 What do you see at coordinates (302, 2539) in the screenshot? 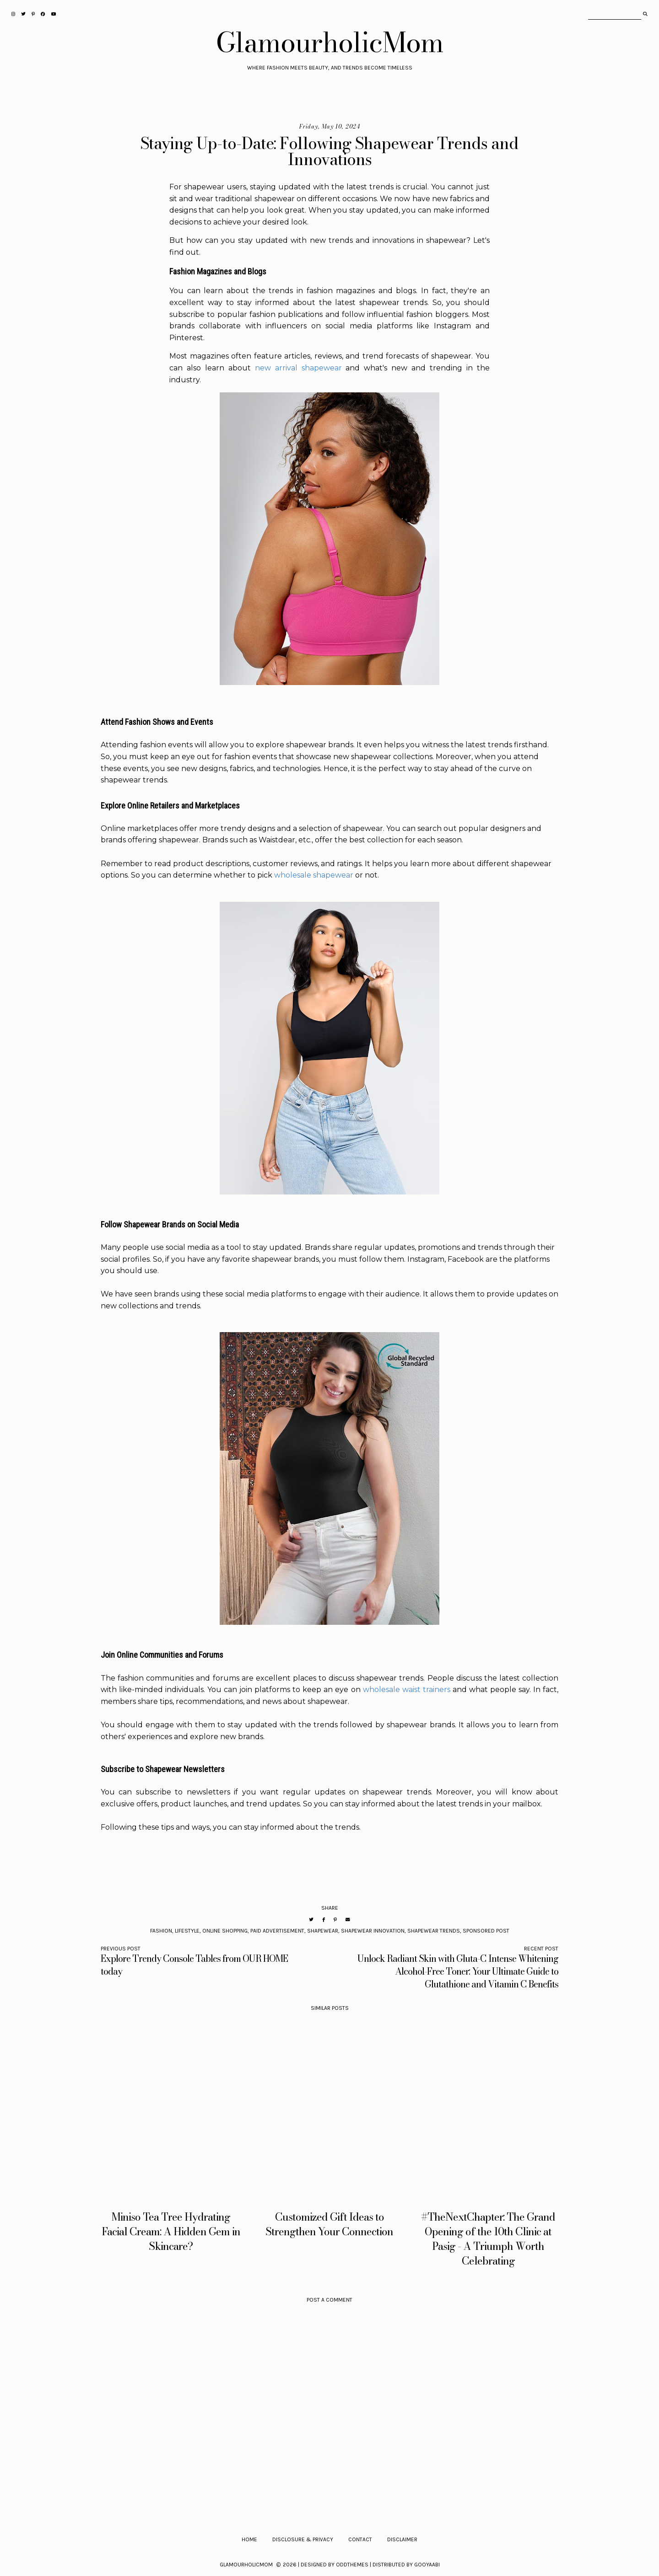
I see `Disclosure & Privacy` at bounding box center [302, 2539].